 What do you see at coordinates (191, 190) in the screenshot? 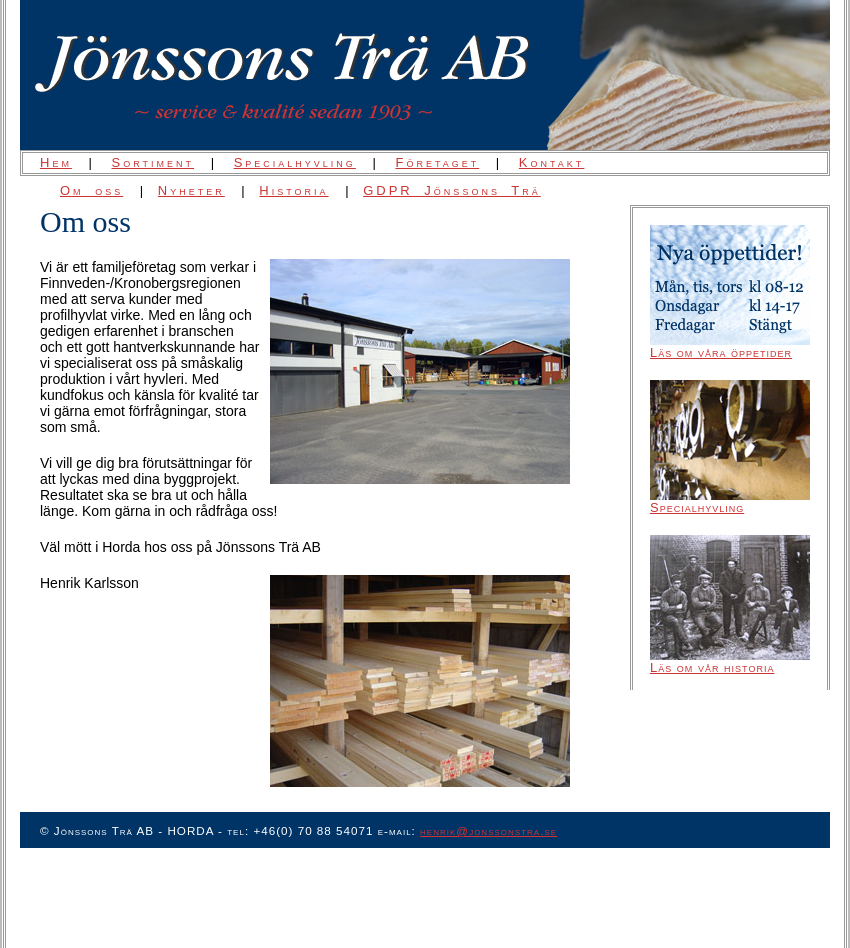
I see `Nyheter` at bounding box center [191, 190].